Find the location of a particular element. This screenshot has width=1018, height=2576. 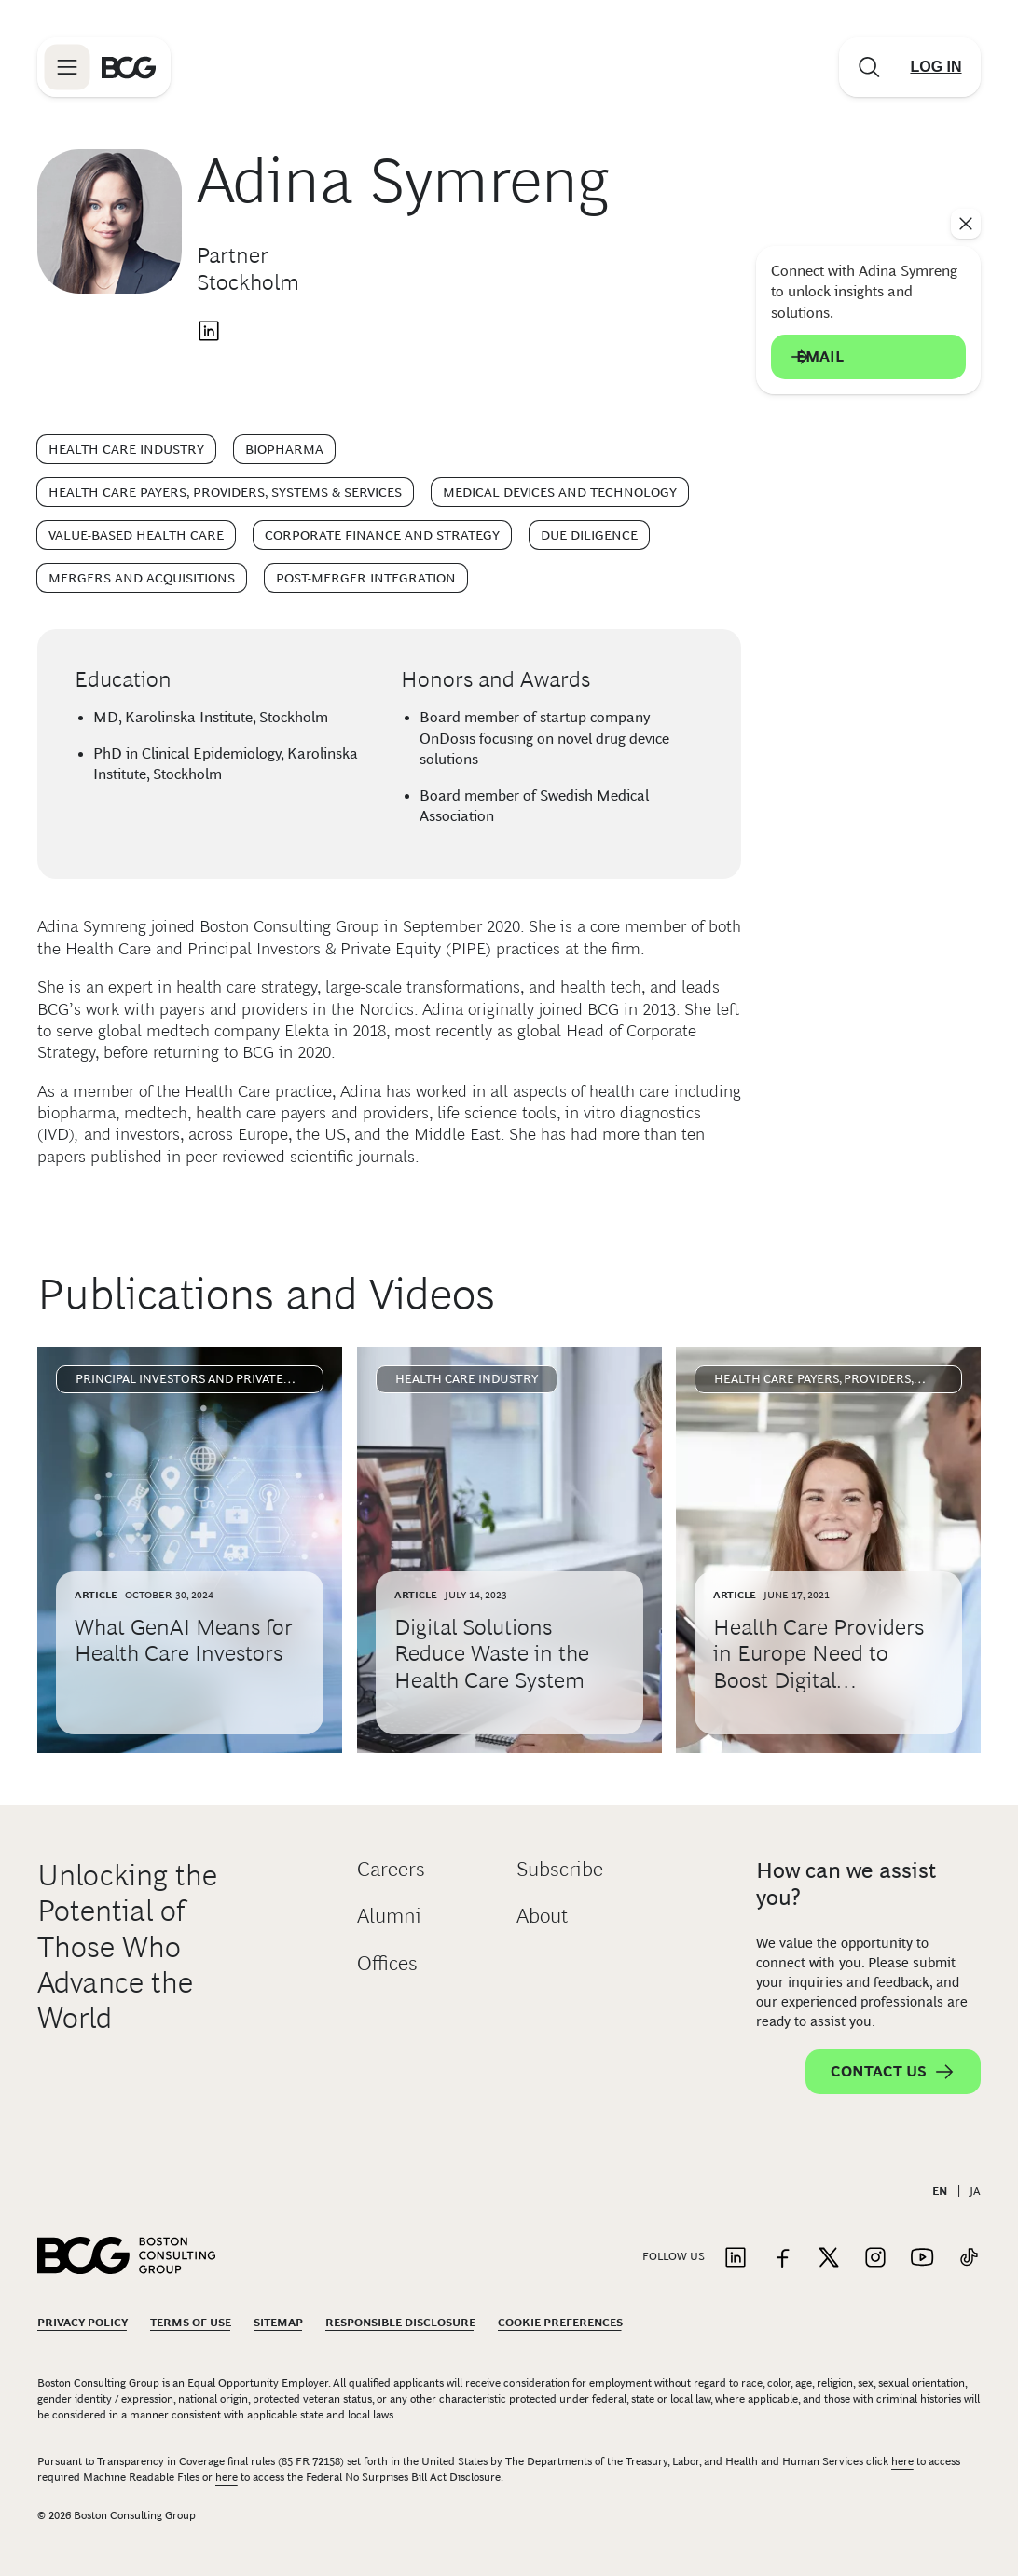

Digital Solutions Reduce Waste in the Health Care System is located at coordinates (491, 1653).